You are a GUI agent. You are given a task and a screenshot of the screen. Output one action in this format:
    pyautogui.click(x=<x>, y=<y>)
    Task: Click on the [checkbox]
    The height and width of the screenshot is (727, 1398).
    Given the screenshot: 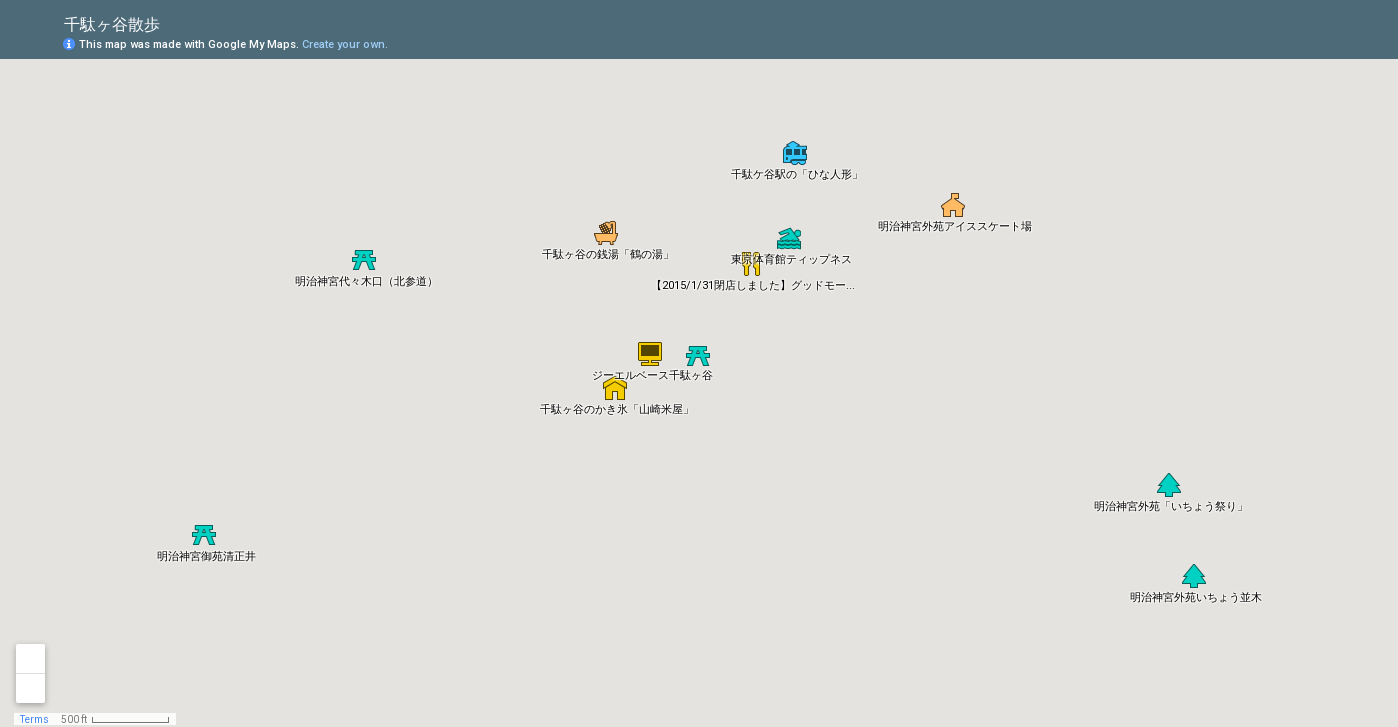 What is the action you would take?
    pyautogui.click(x=175, y=22)
    